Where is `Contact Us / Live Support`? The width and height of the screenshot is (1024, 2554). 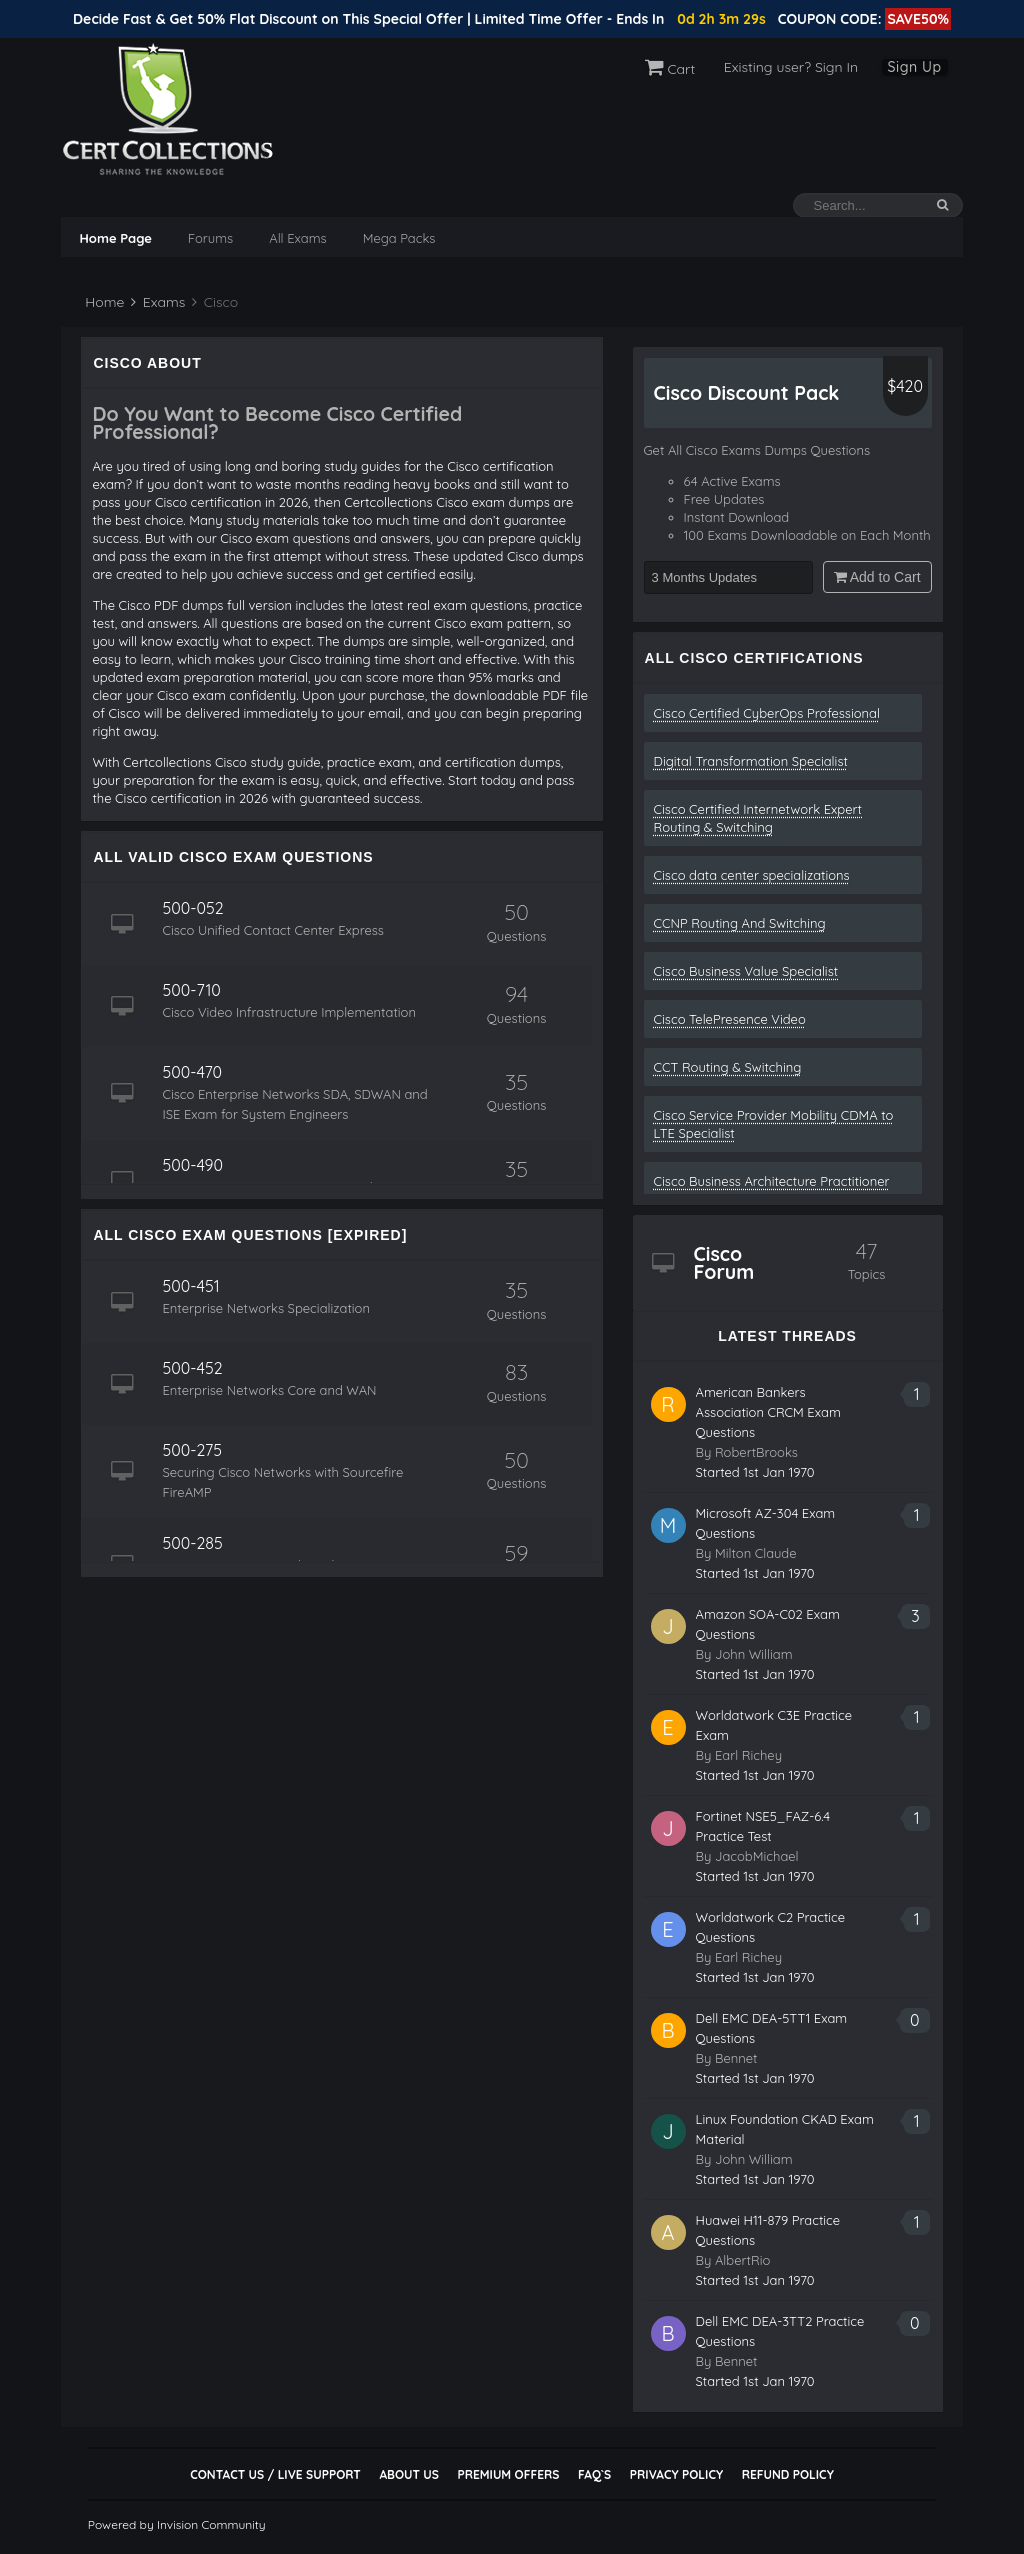 Contact Us / Live Support is located at coordinates (275, 2474).